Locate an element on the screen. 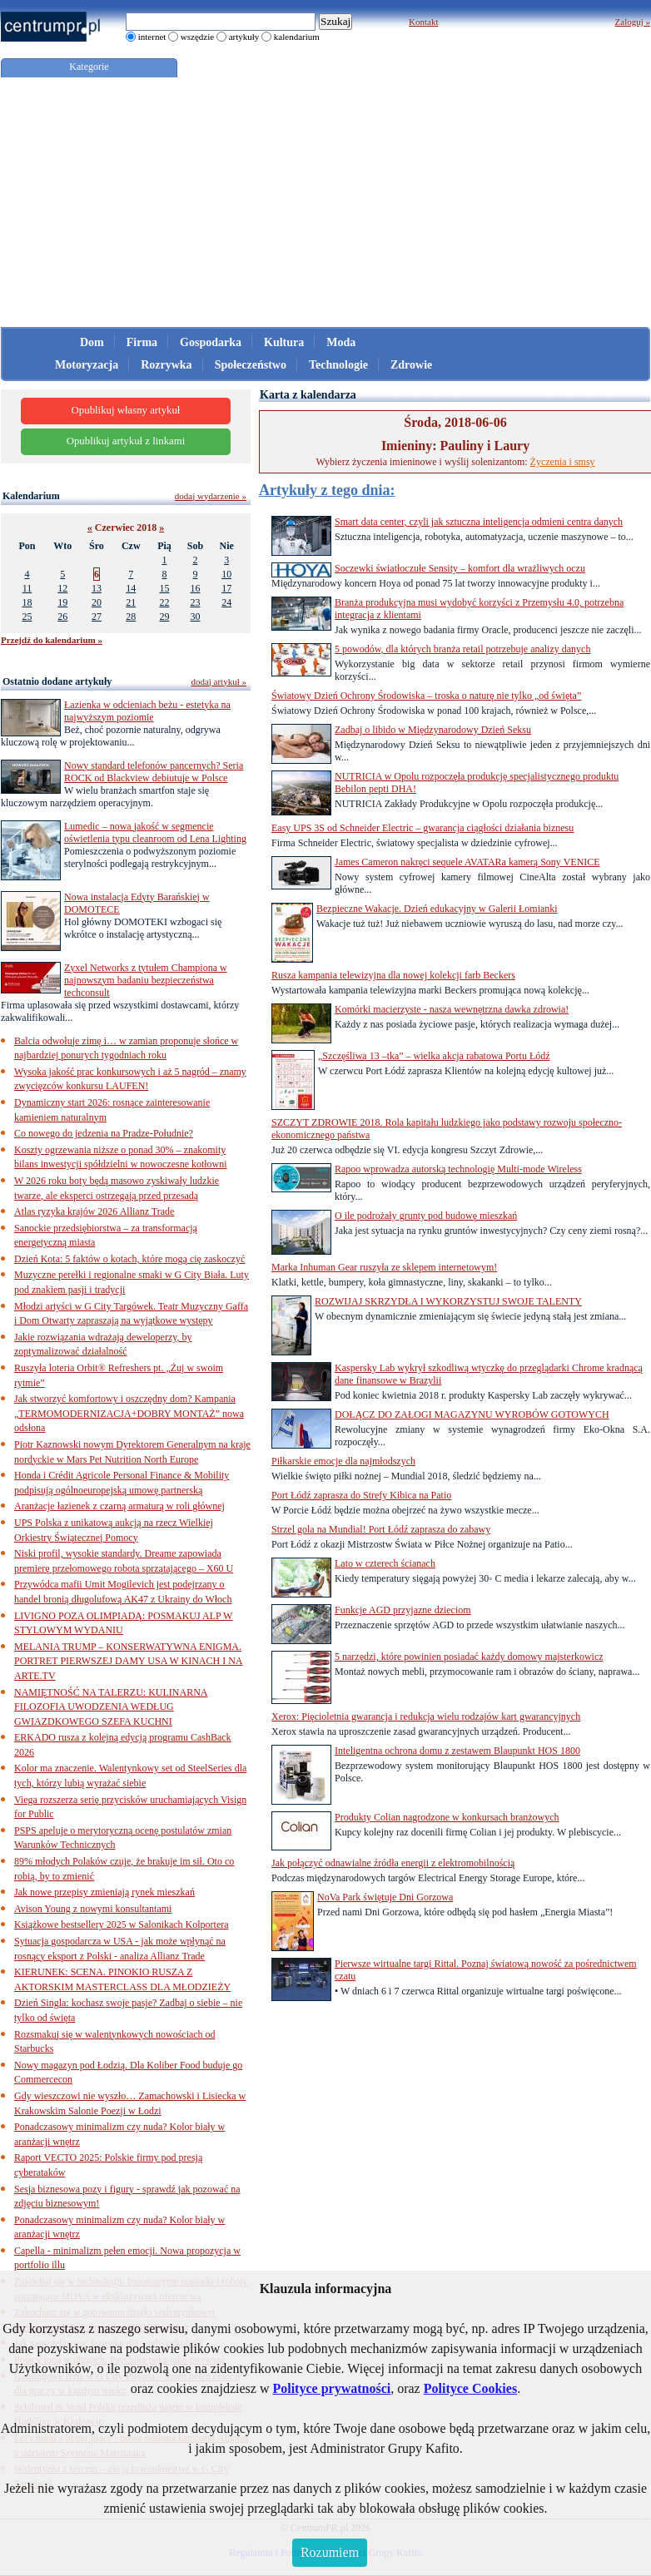 The image size is (651, 2576). Jak nowe przepisy zmieniają rynek mieszkań is located at coordinates (104, 1892).